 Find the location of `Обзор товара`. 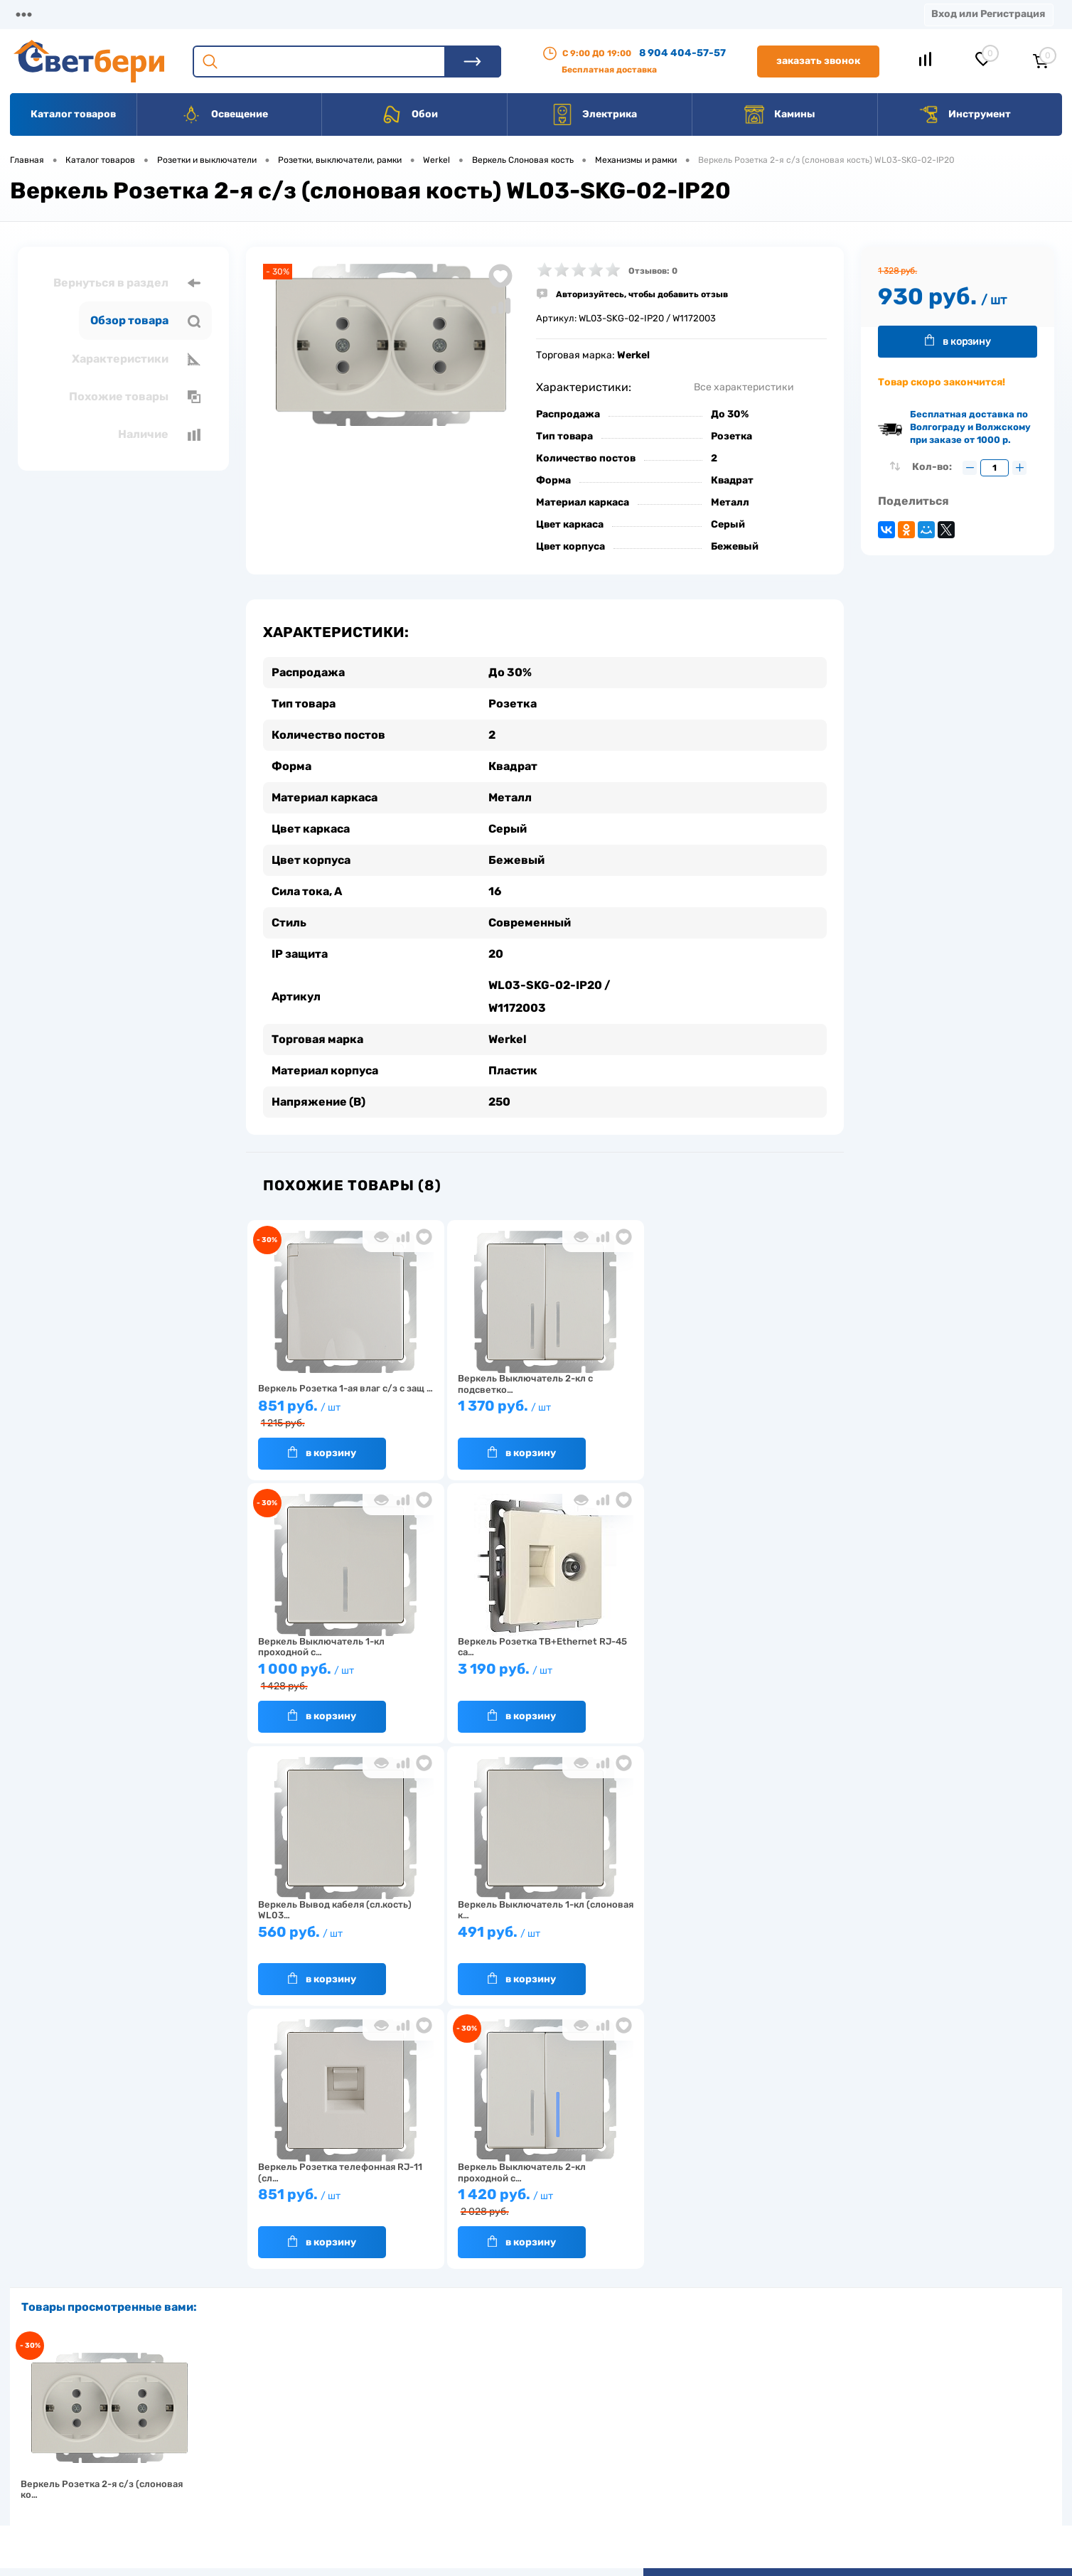

Обзор товара is located at coordinates (145, 321).